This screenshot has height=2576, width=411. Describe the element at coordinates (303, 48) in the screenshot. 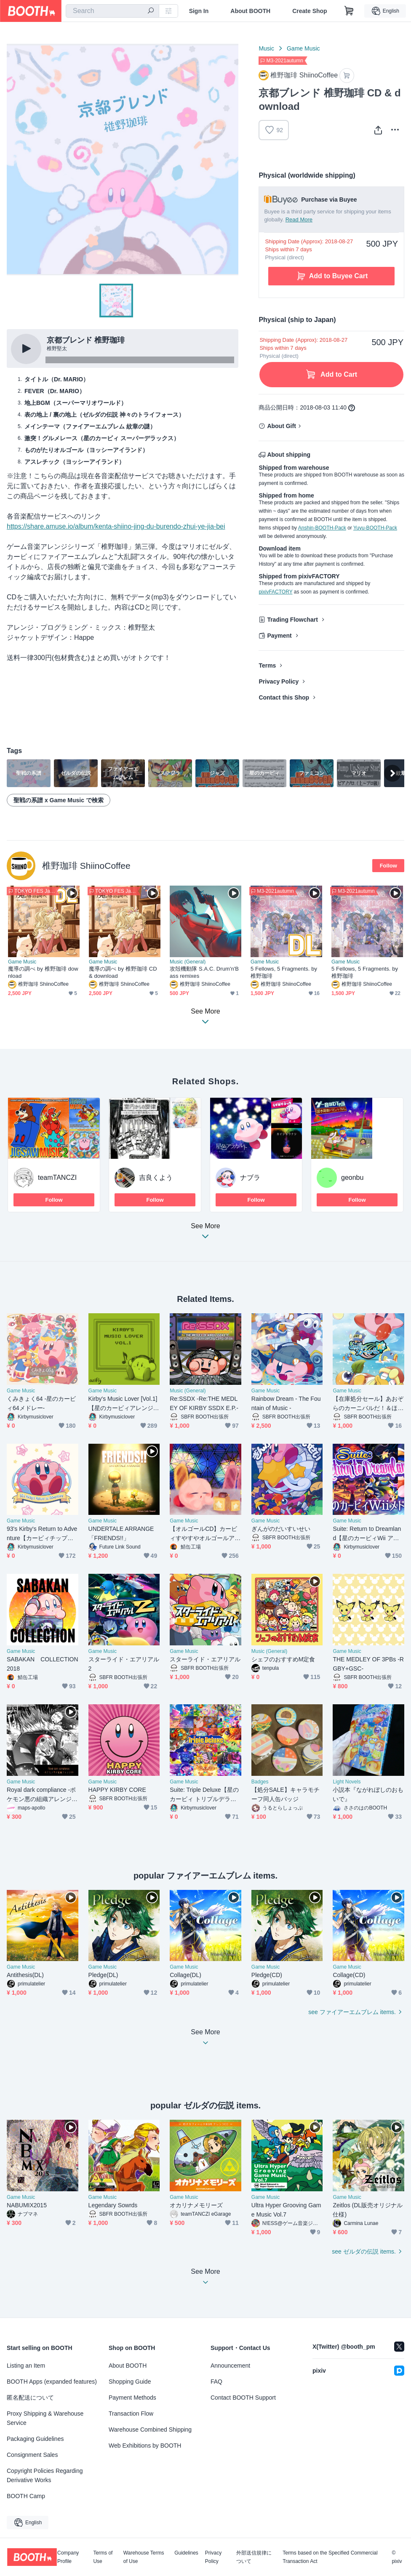

I see `Game Music` at that location.